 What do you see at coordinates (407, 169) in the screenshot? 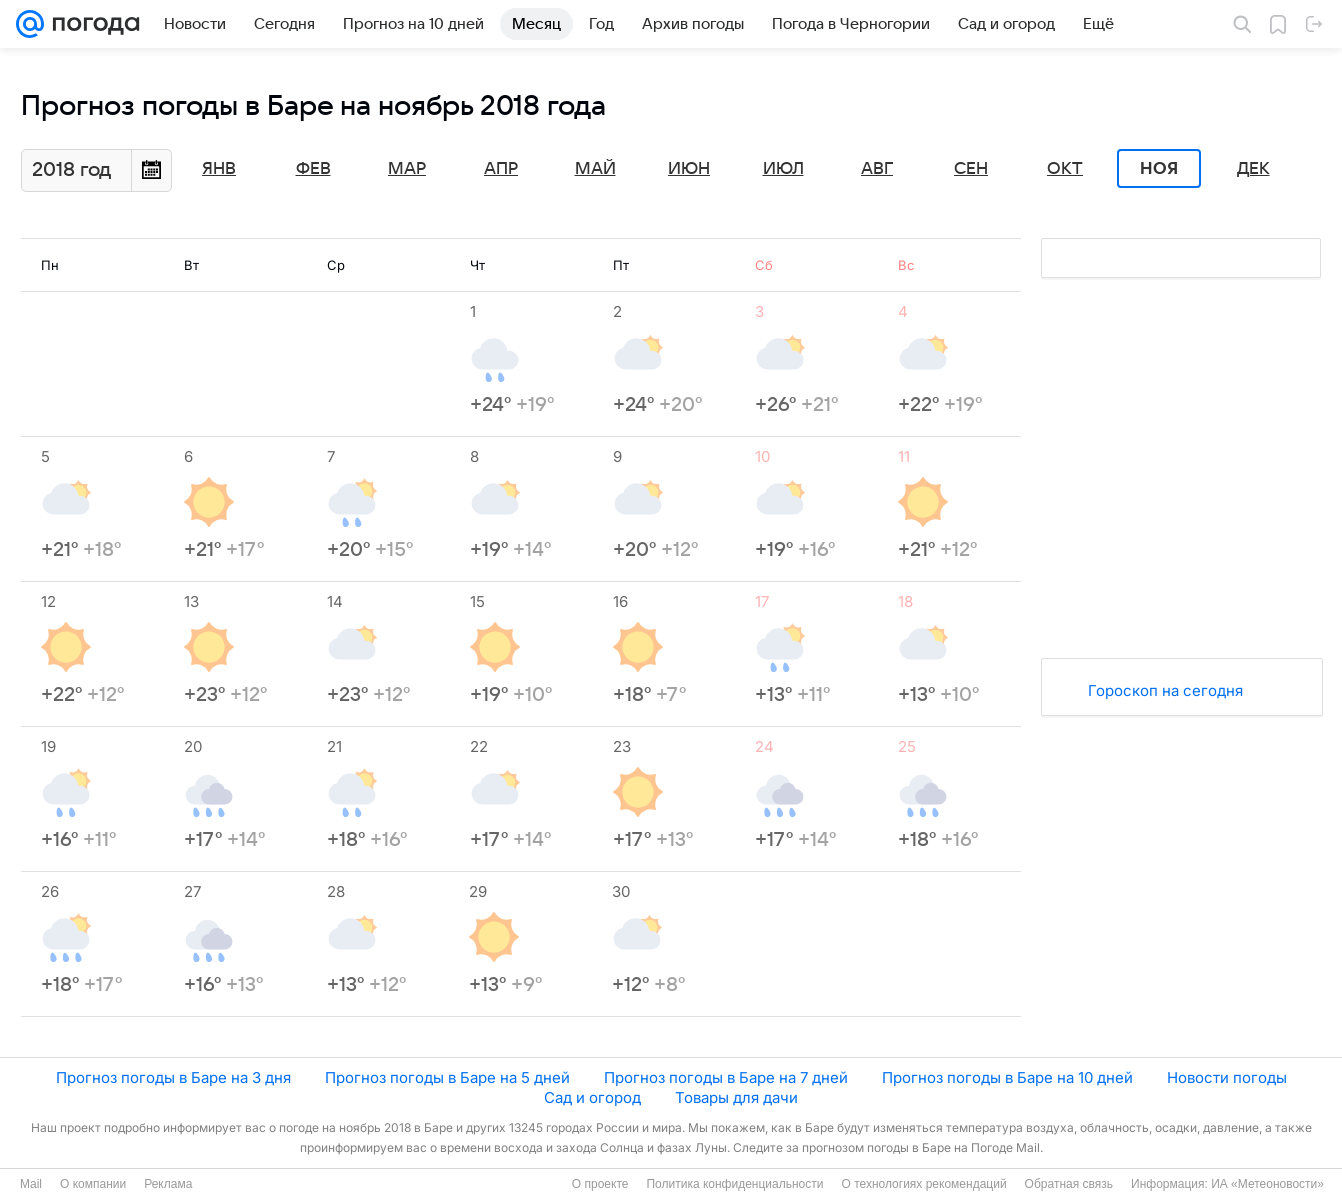
I see `Мар` at bounding box center [407, 169].